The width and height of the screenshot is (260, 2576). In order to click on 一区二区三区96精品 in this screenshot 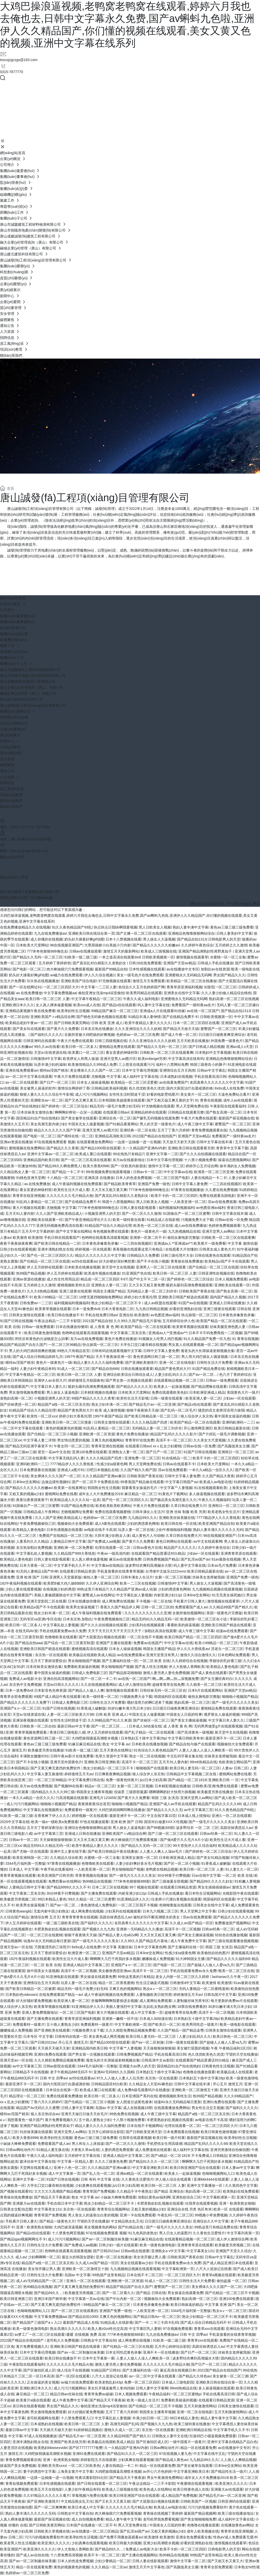, I will do `click(64, 1345)`.